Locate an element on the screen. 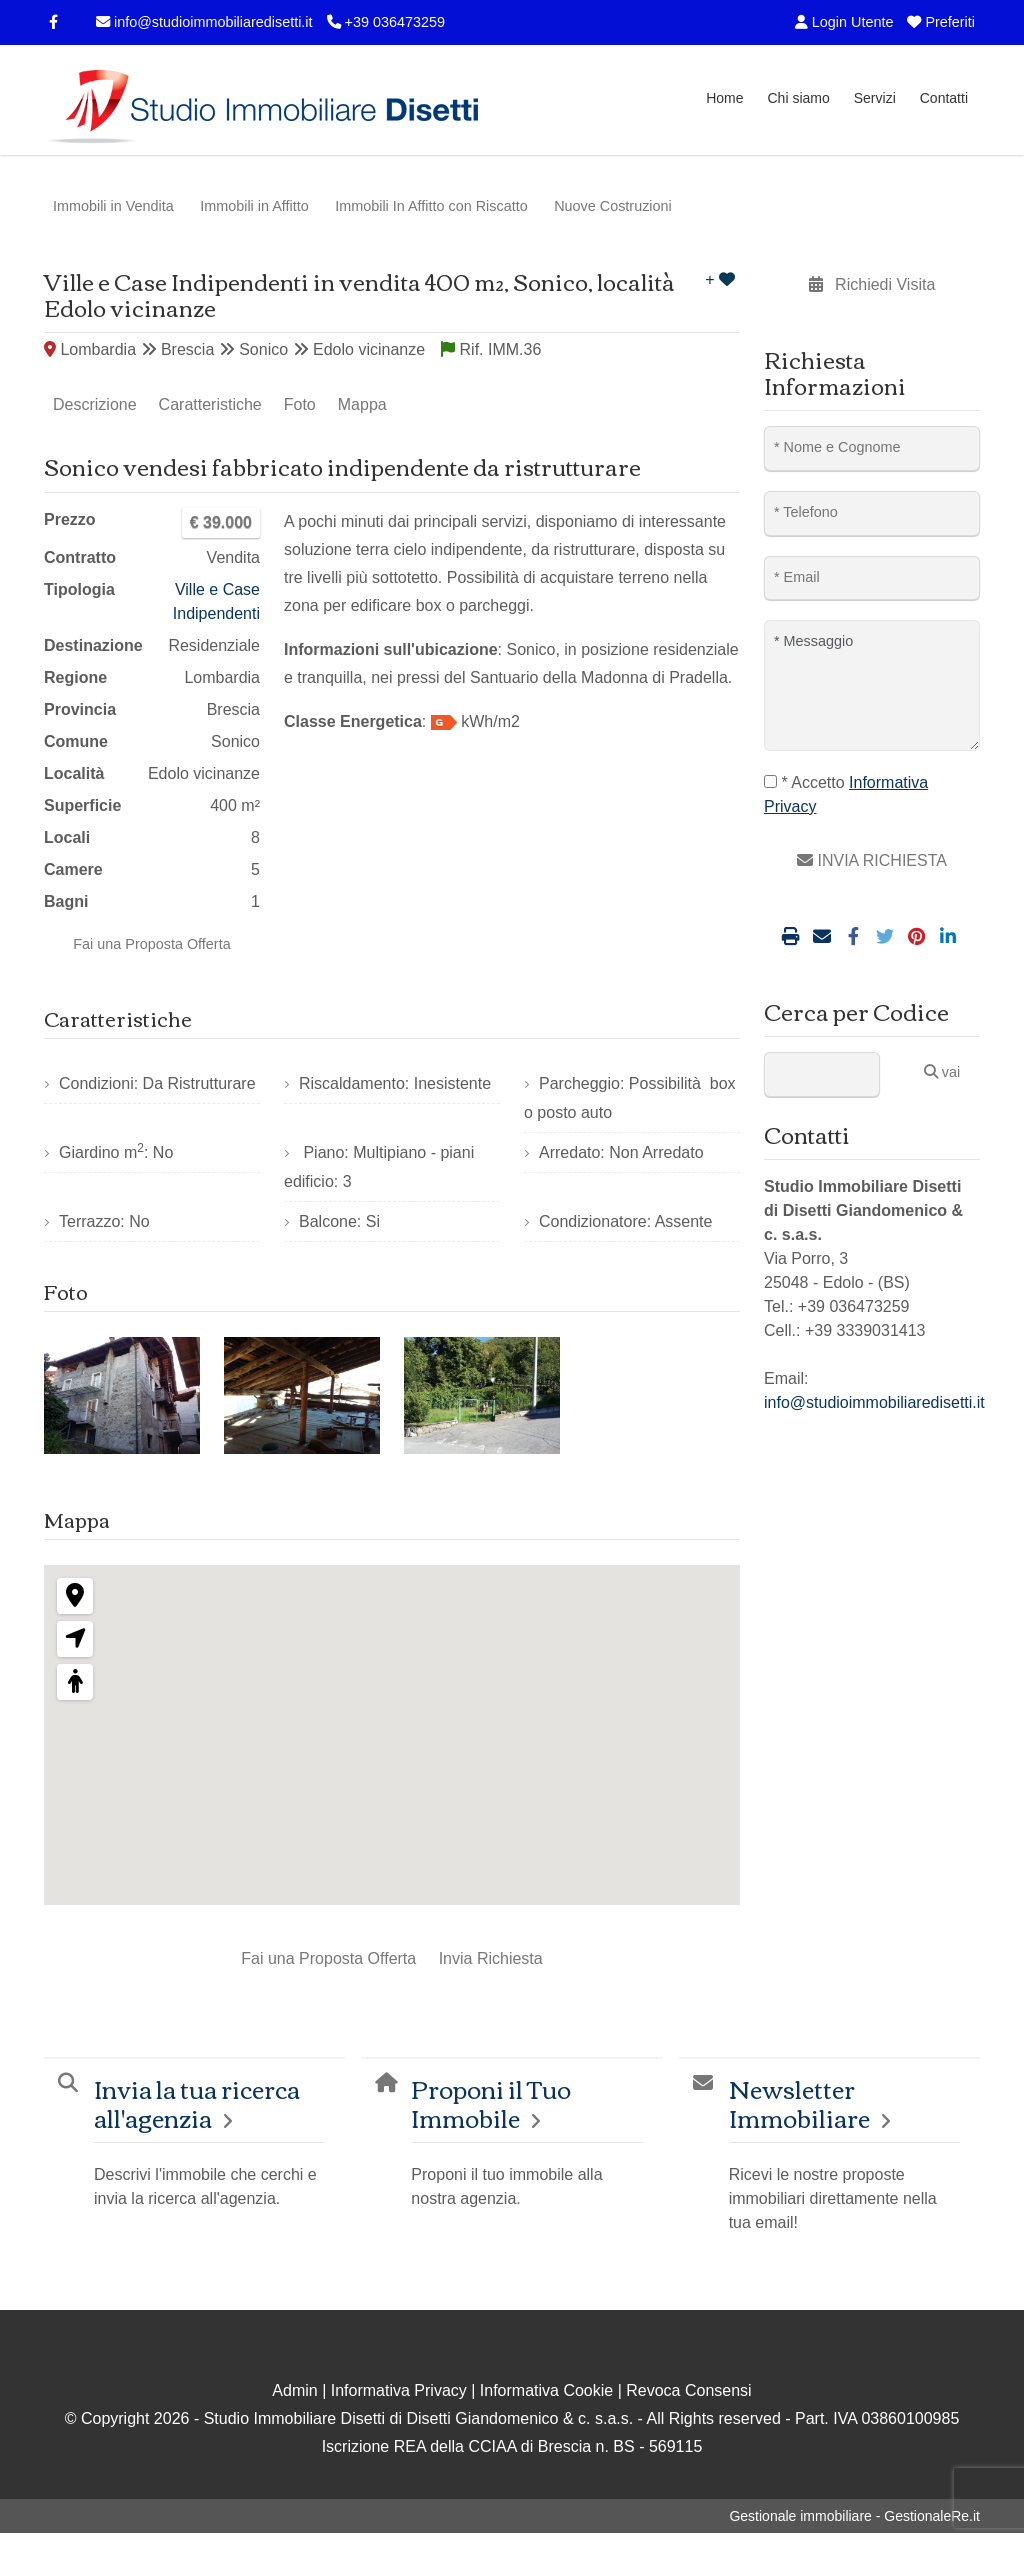 The height and width of the screenshot is (2572, 1024). Nuove Costruzioni is located at coordinates (613, 206).